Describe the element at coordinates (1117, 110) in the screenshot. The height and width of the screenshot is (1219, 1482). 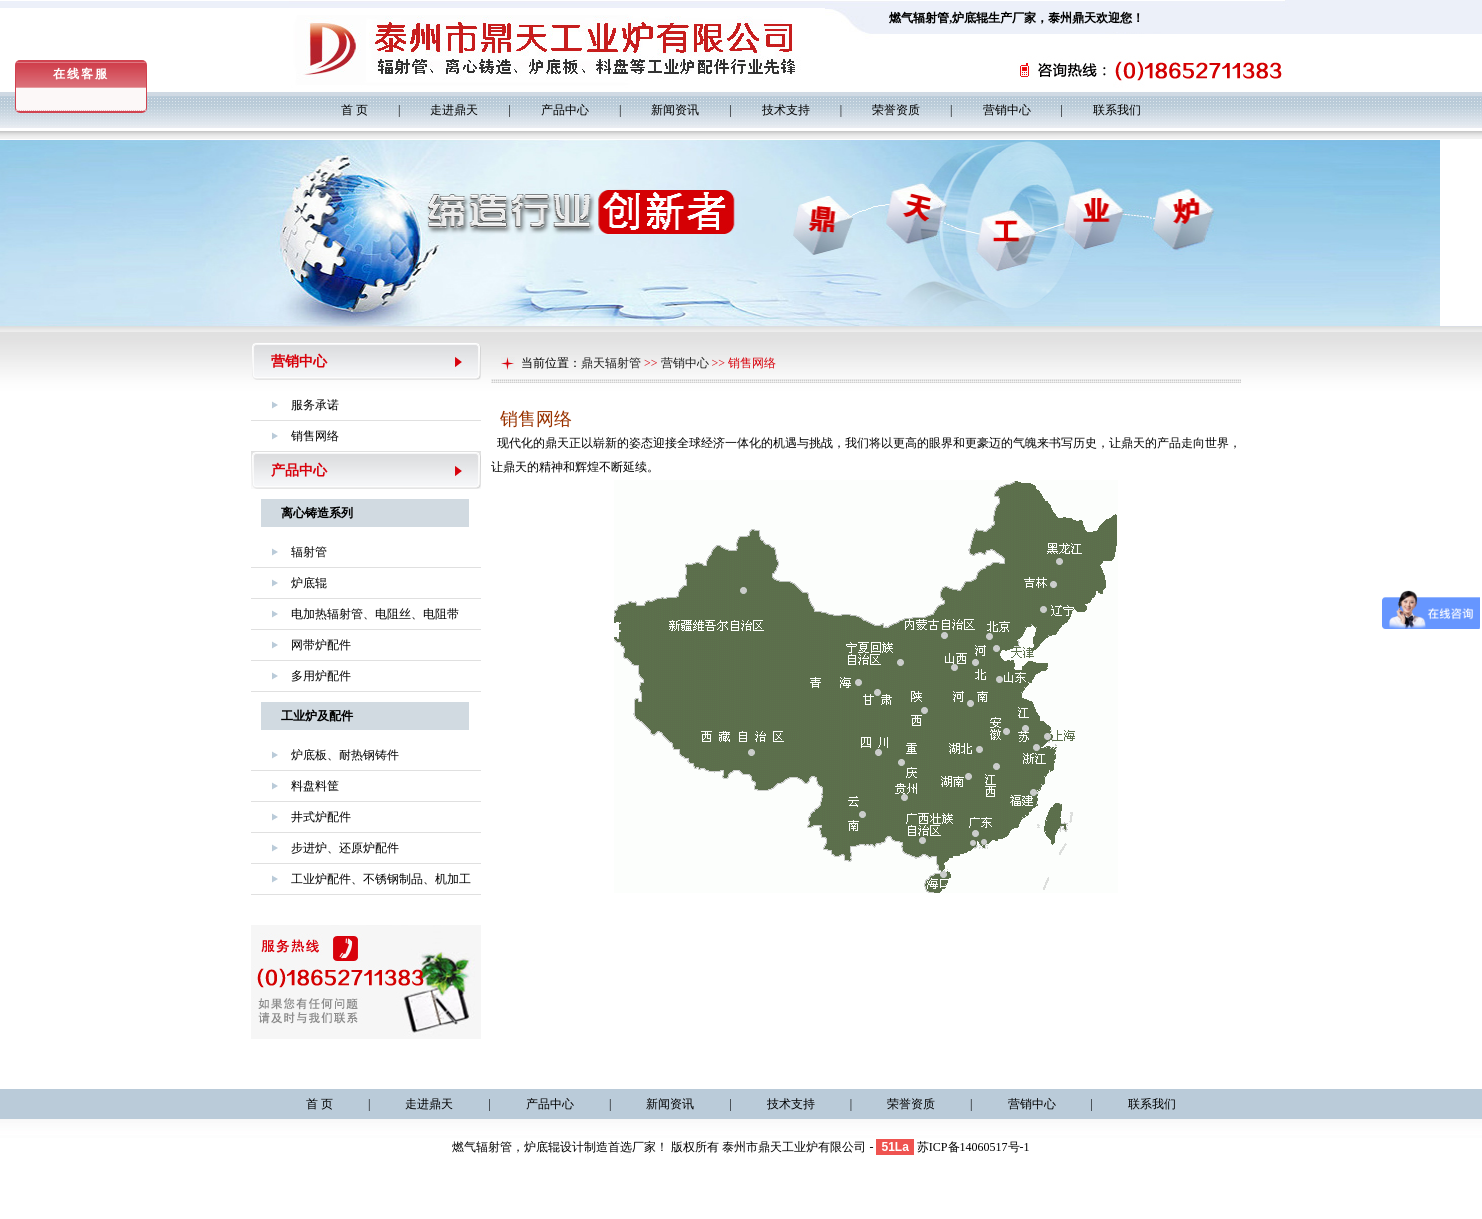
I see `联系我们` at that location.